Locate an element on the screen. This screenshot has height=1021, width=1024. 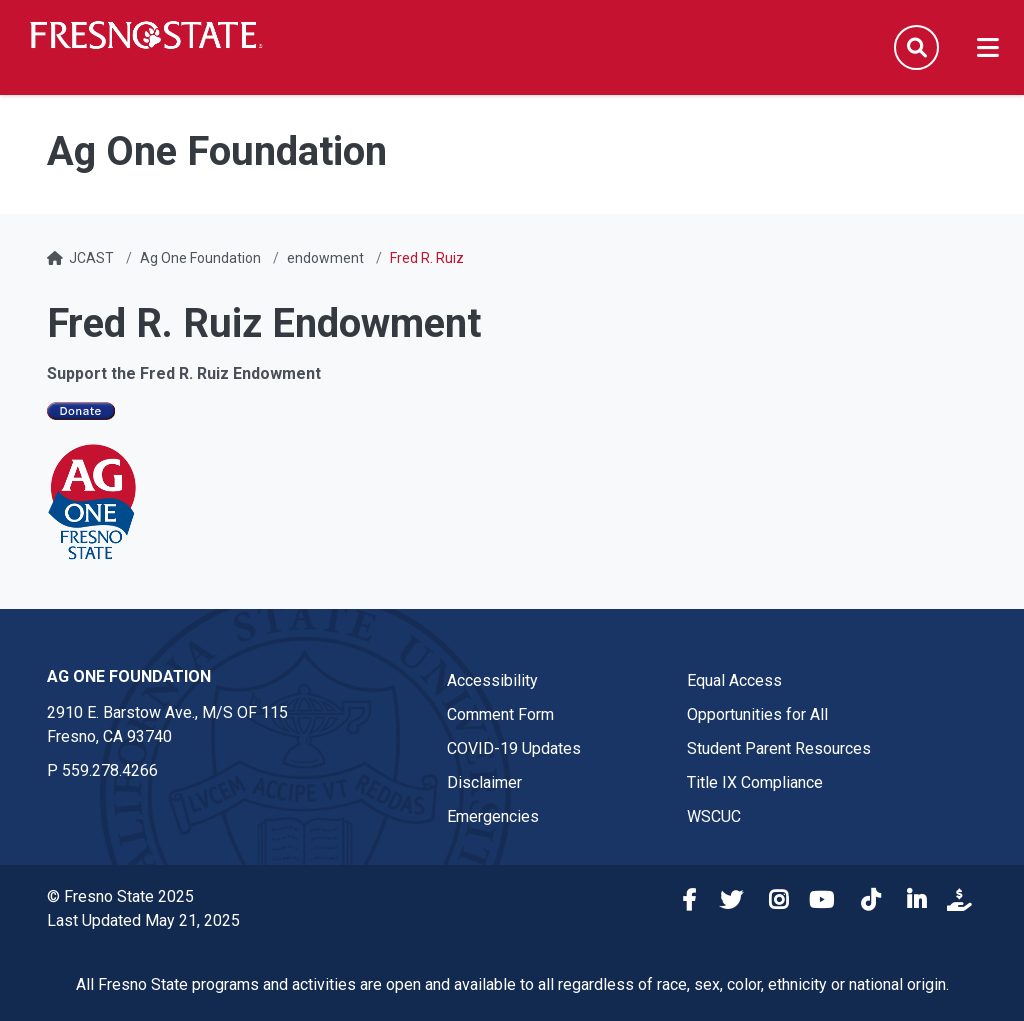
Ag One Foundation is located at coordinates (200, 258).